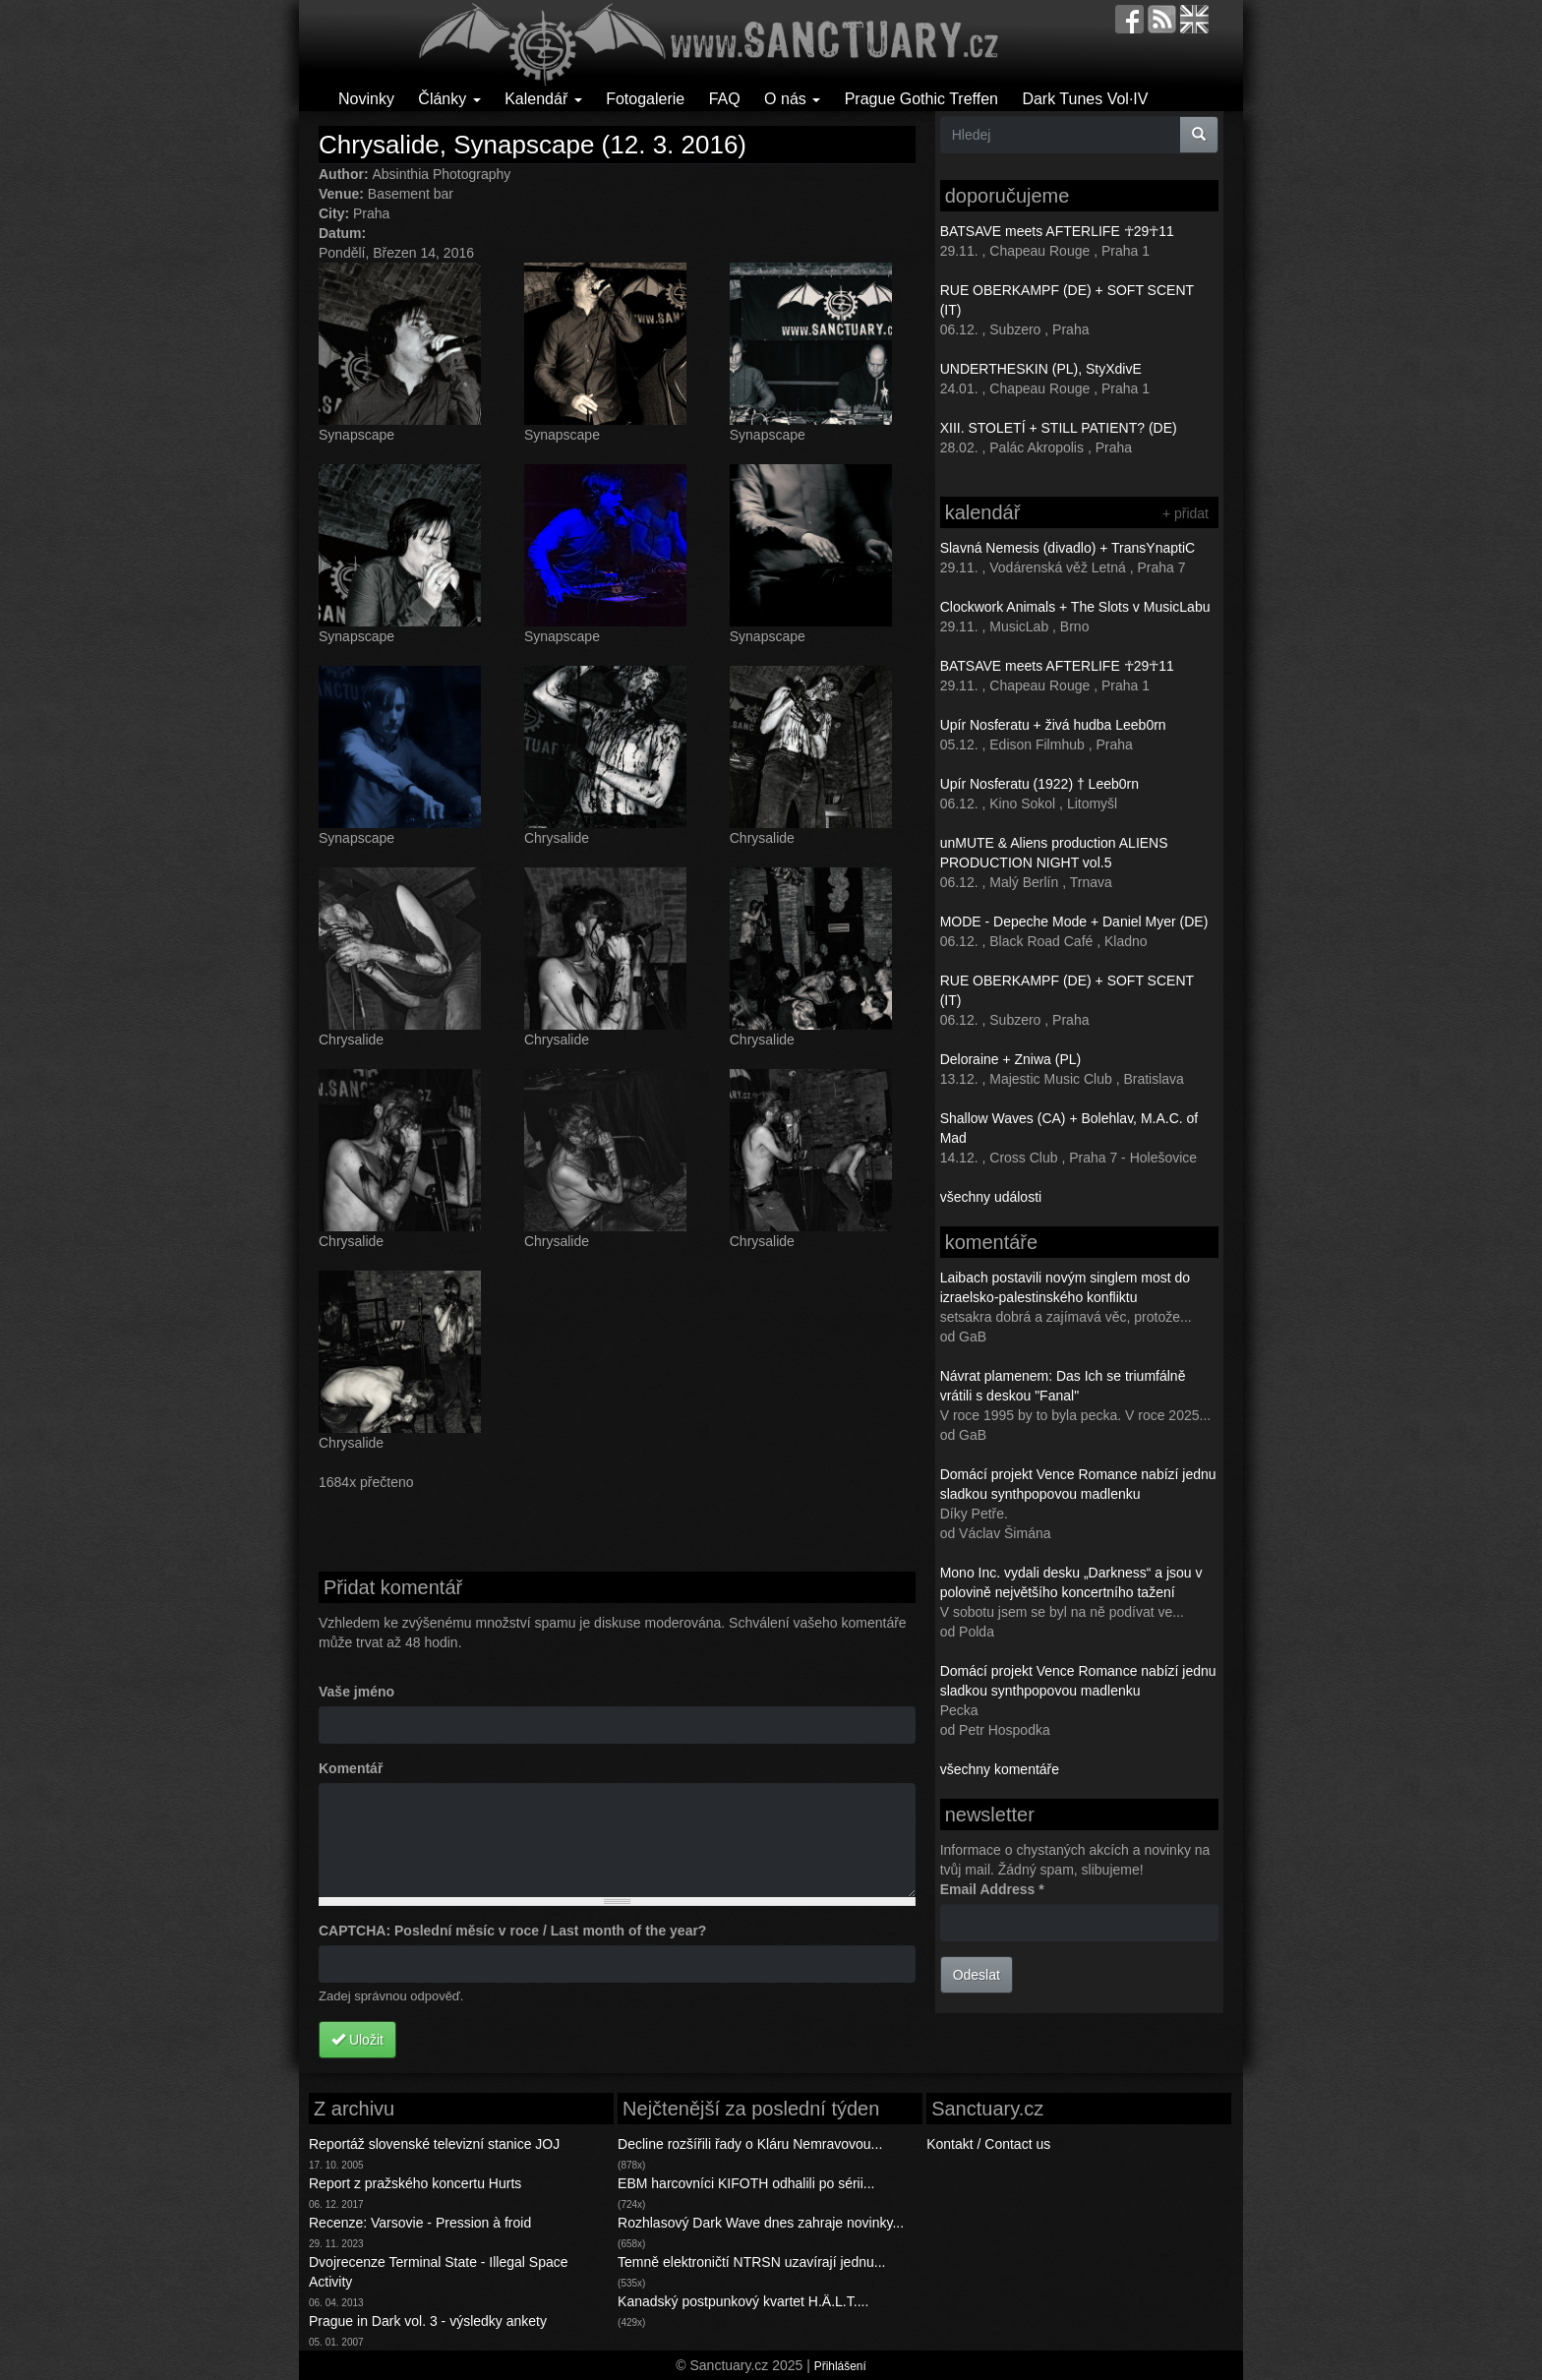  I want to click on Prague Gothic Treffen, so click(921, 98).